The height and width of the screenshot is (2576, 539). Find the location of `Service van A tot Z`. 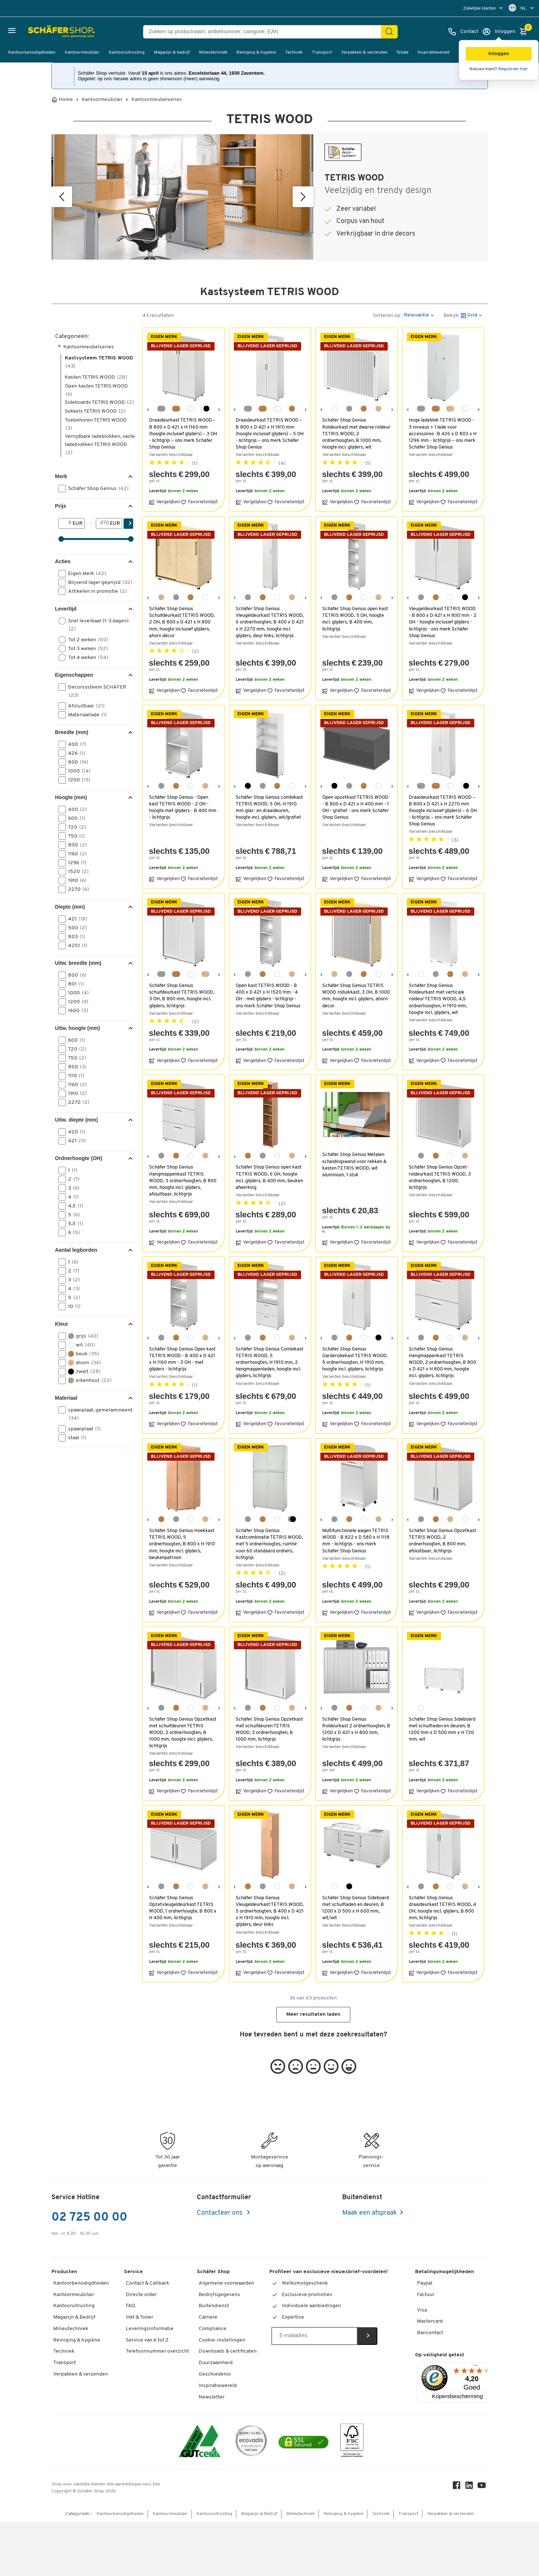

Service van A tot Z is located at coordinates (147, 2340).